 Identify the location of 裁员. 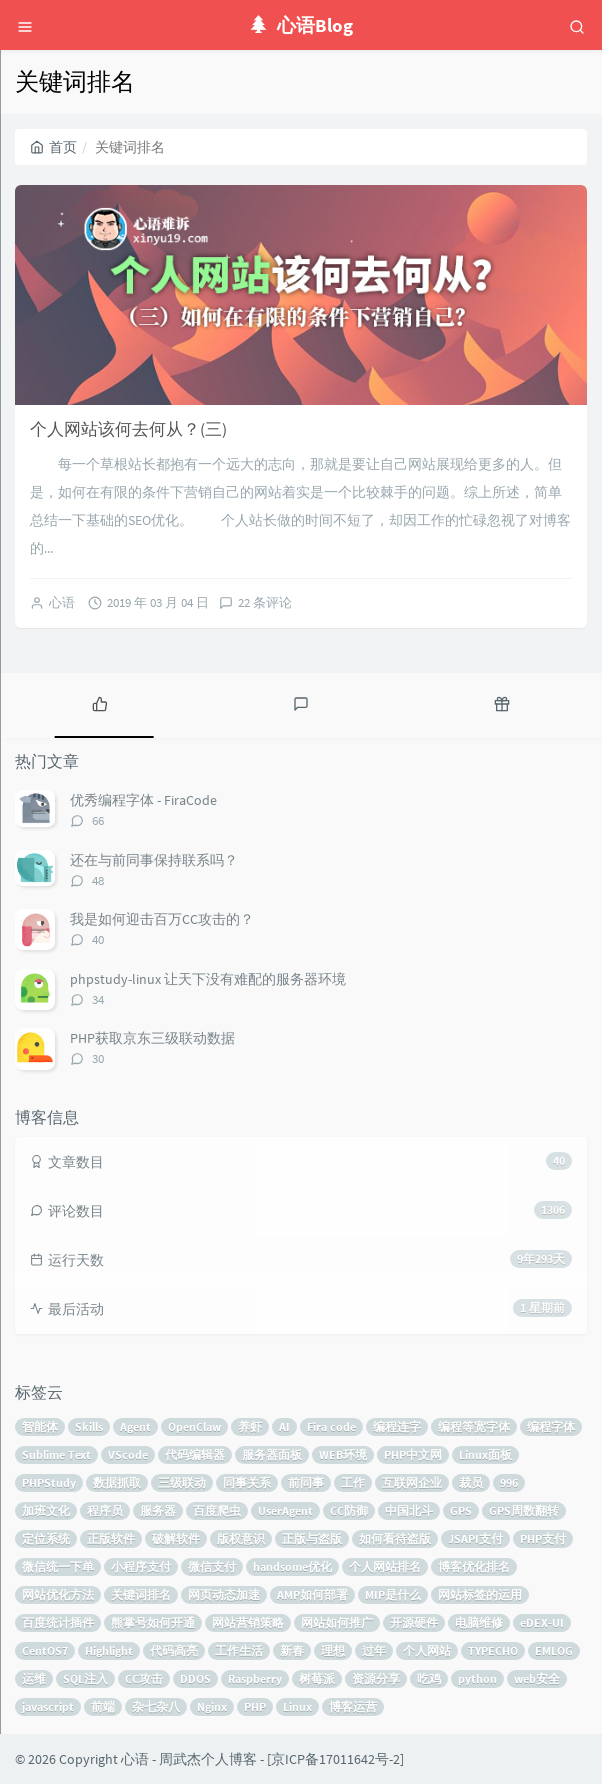
(471, 1482).